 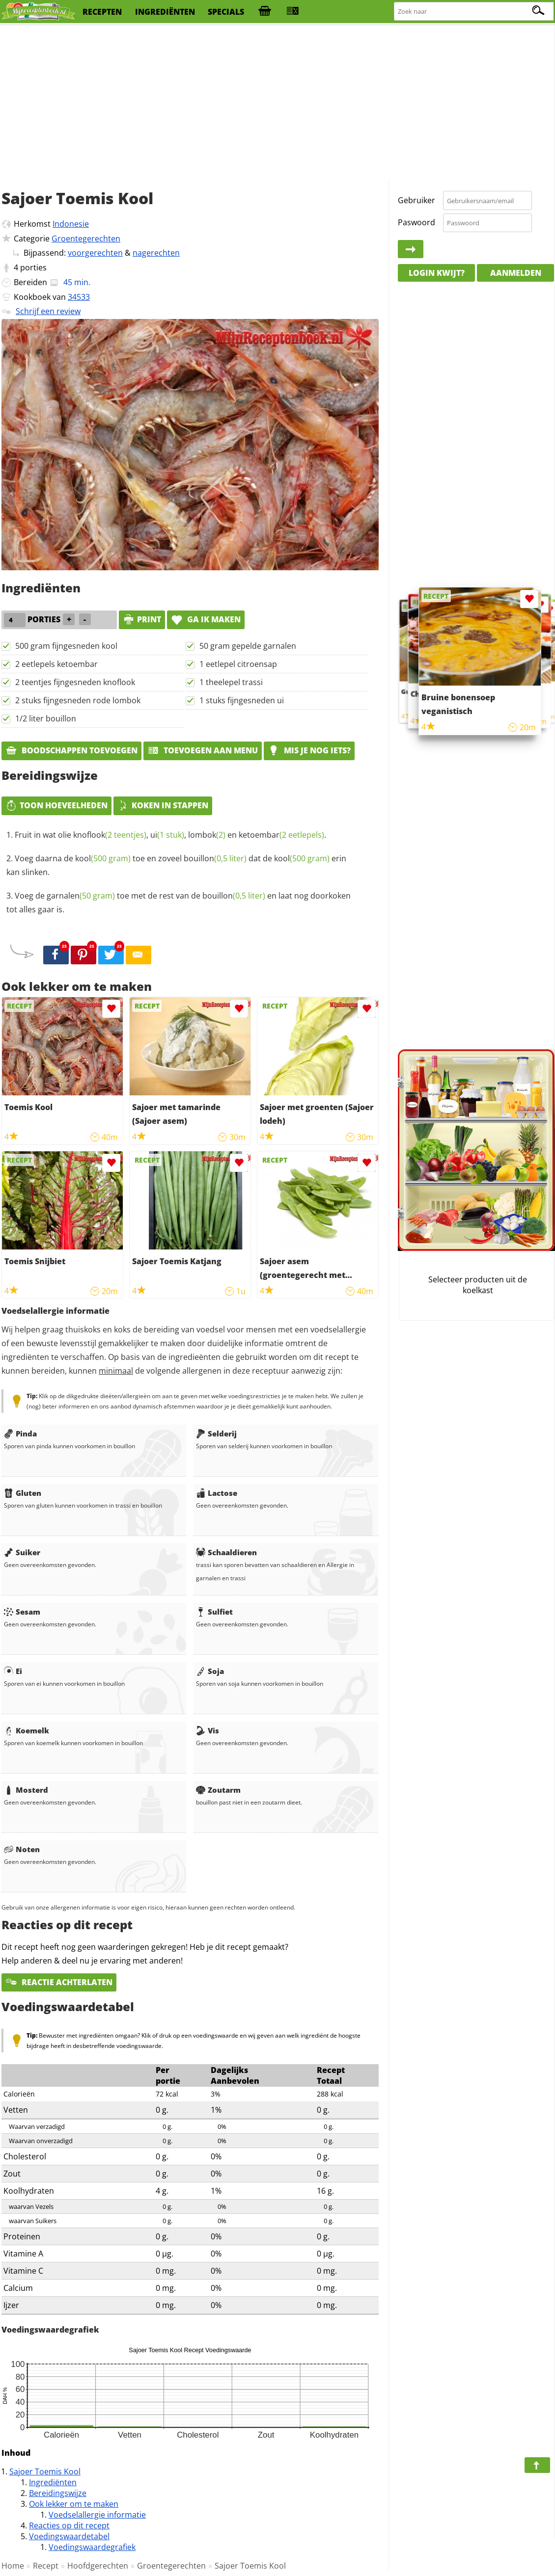 I want to click on specials, so click(x=226, y=11).